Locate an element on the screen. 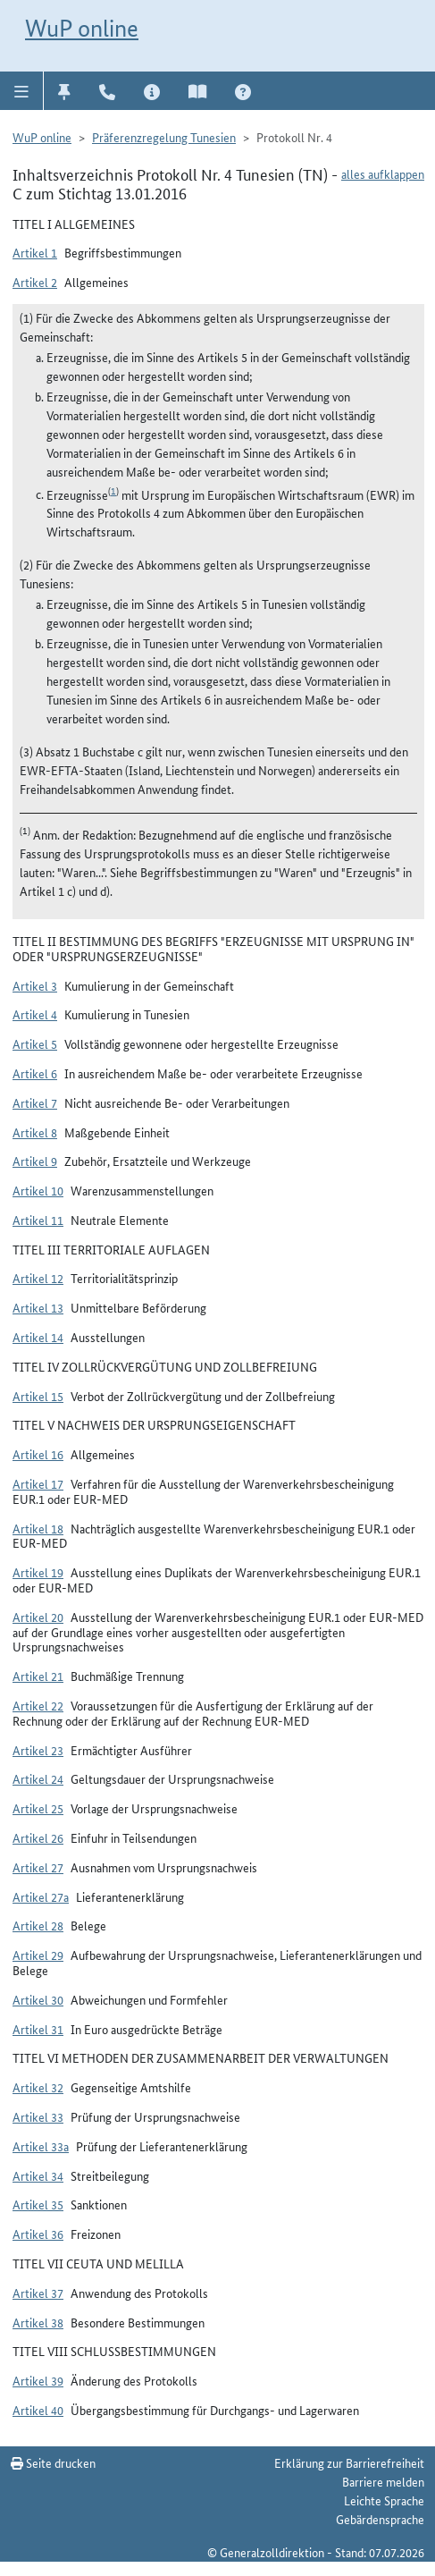 The width and height of the screenshot is (435, 2576). Artikel 16 [button] is located at coordinates (38, 1454).